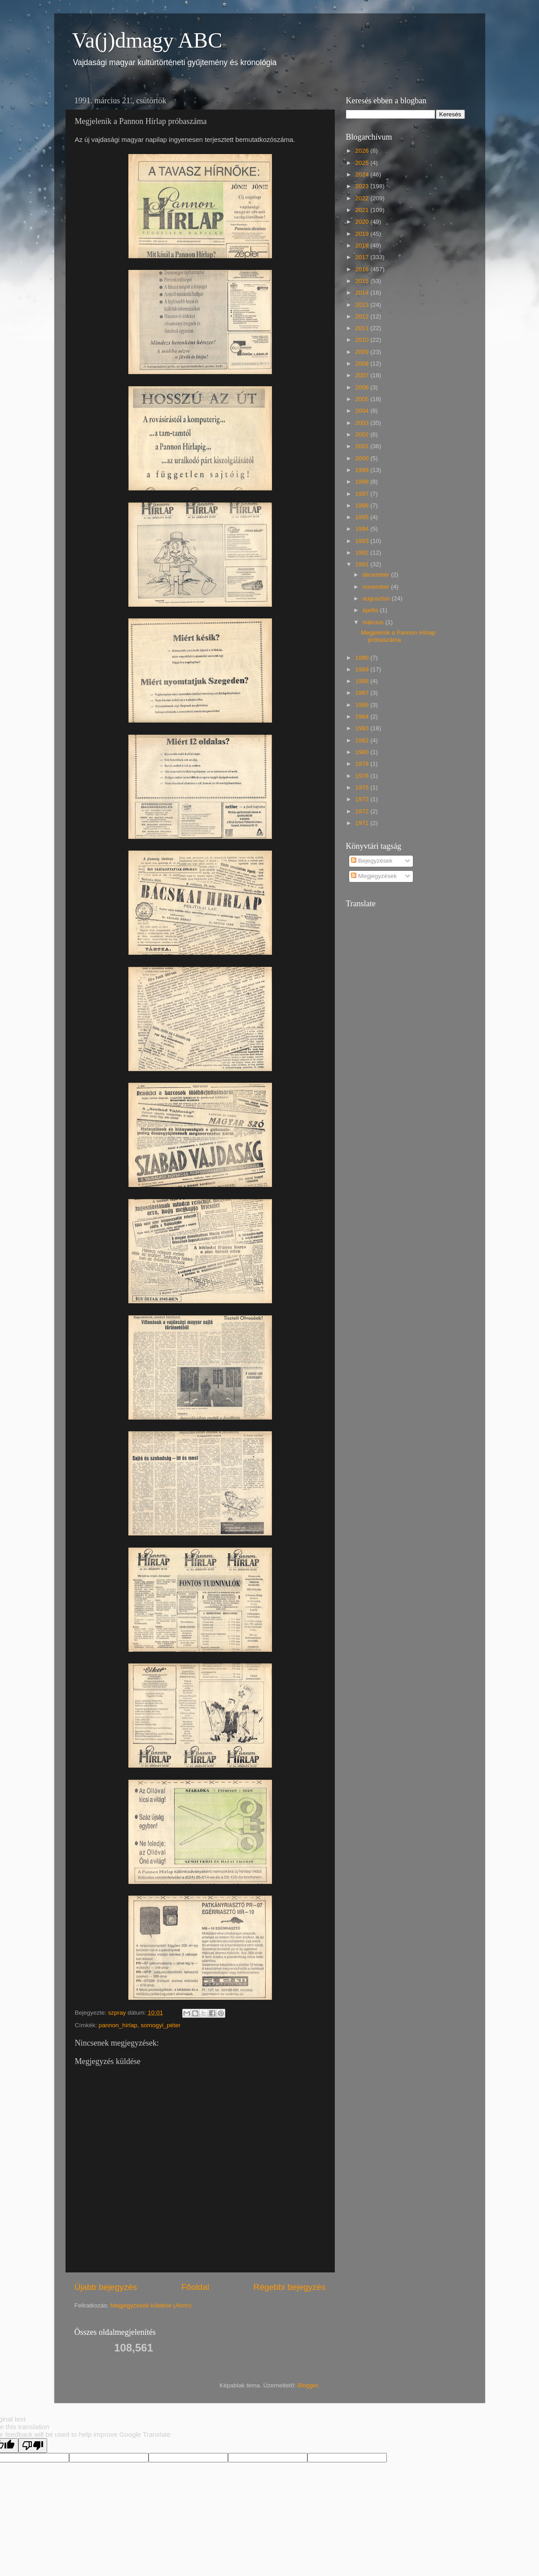  Describe the element at coordinates (377, 574) in the screenshot. I see `december` at that location.